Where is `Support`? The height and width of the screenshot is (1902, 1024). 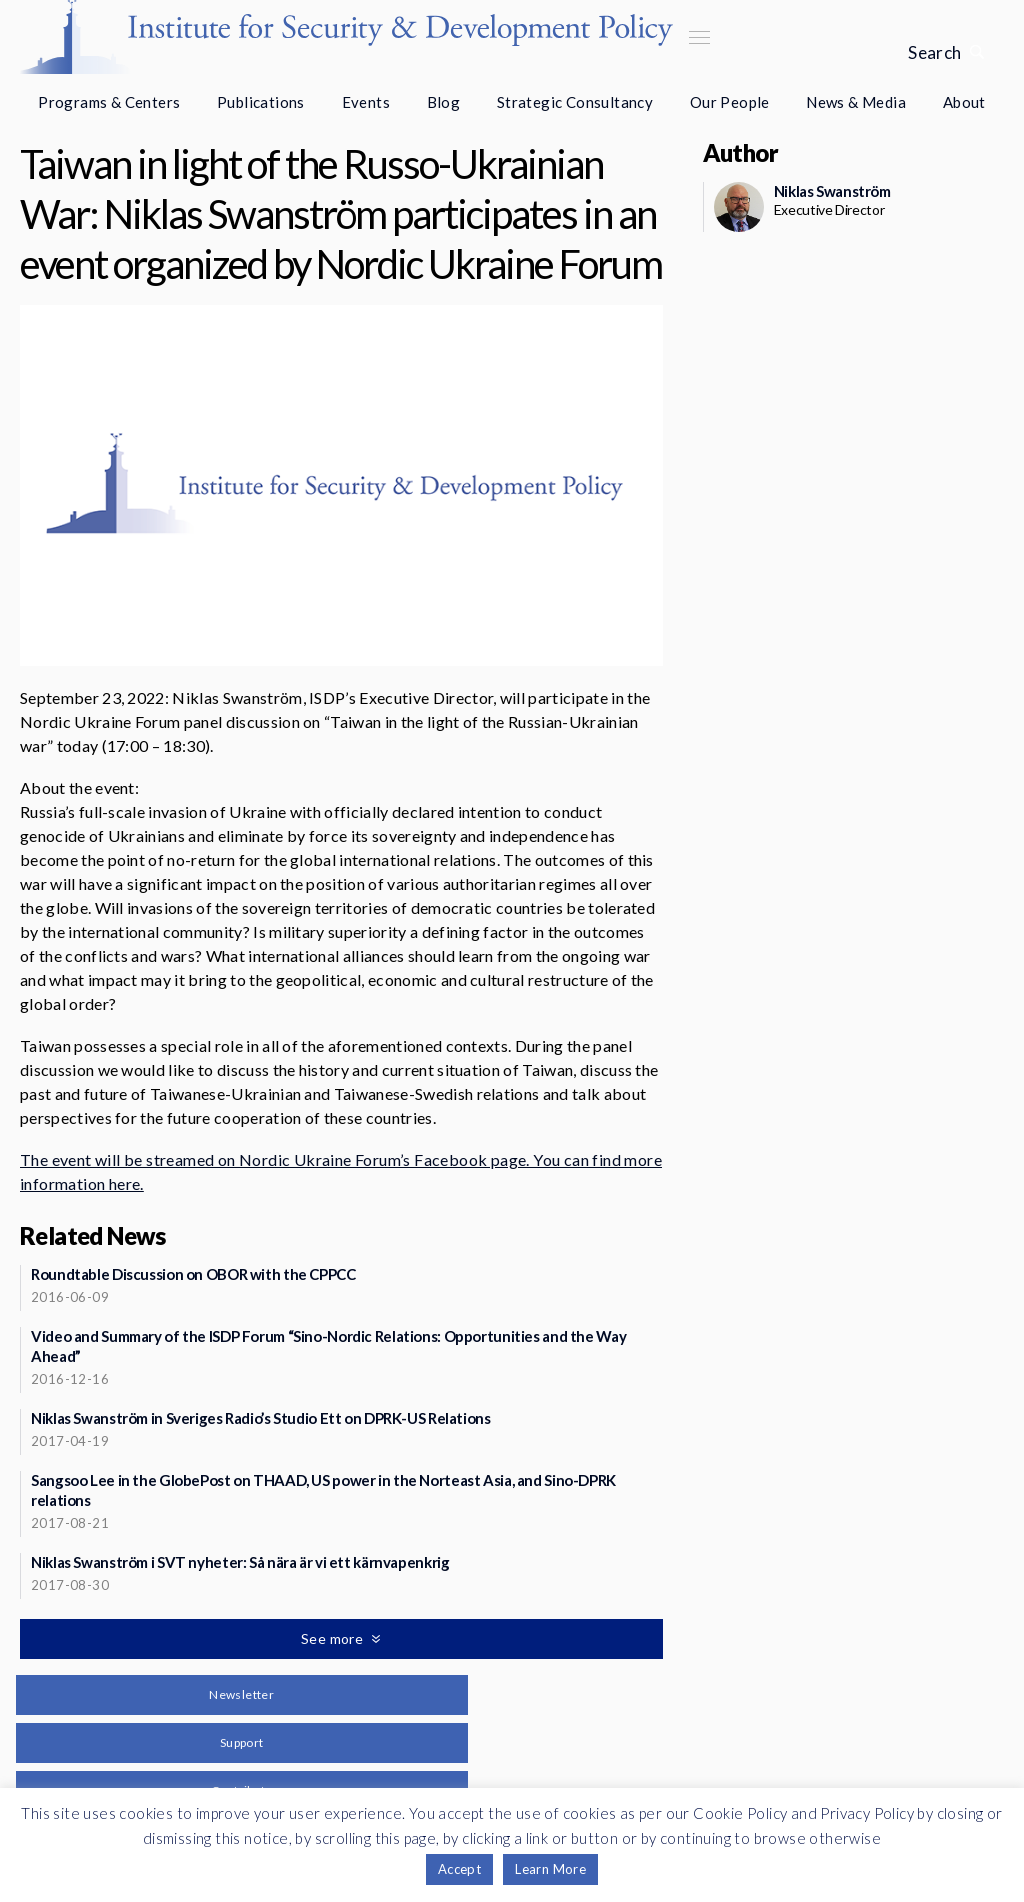 Support is located at coordinates (242, 1742).